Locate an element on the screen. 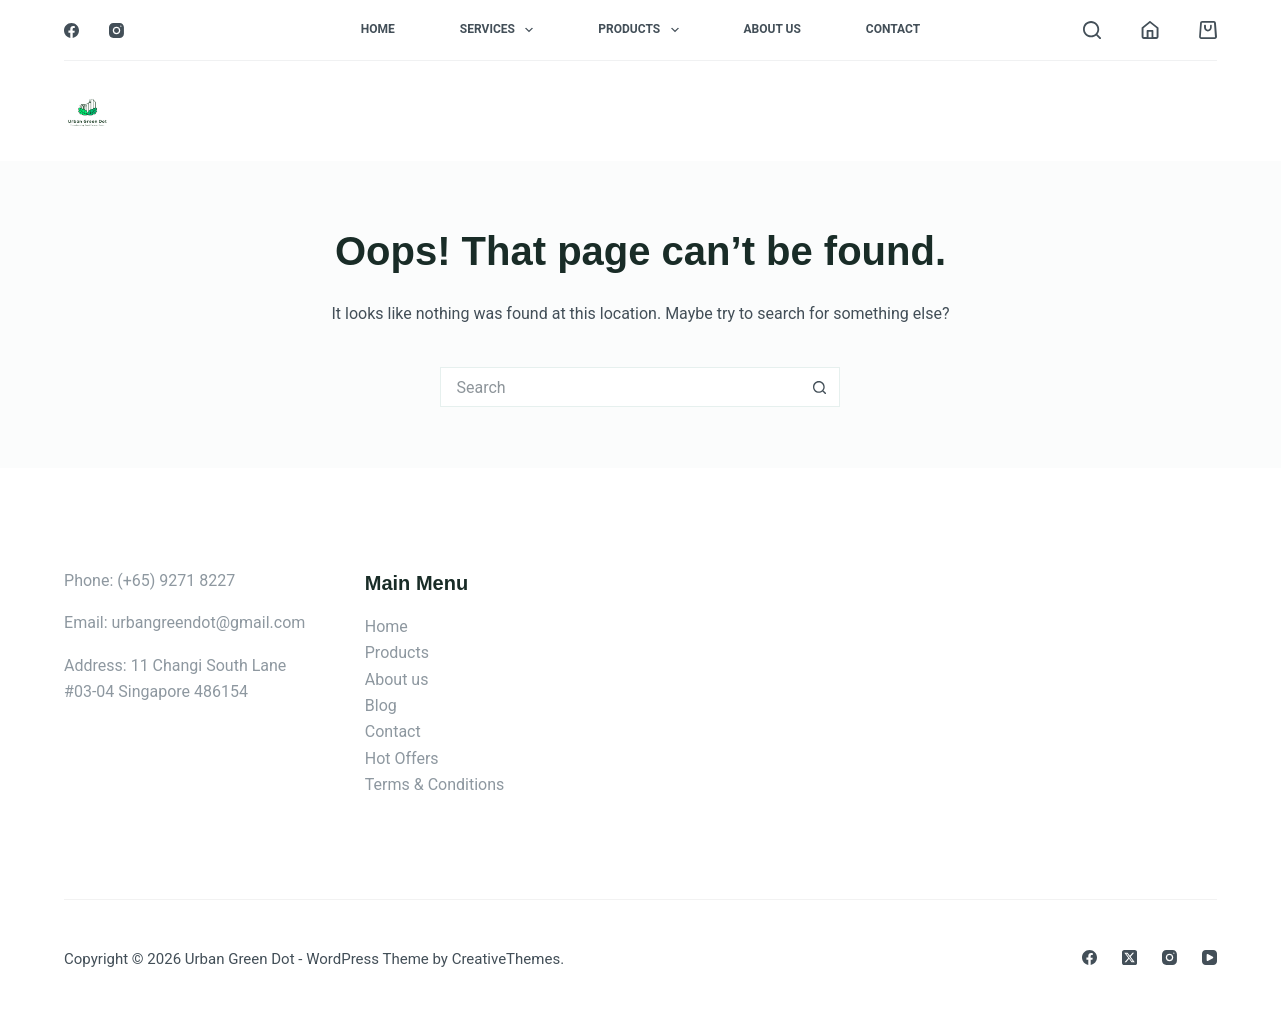  Blog is located at coordinates (381, 705).